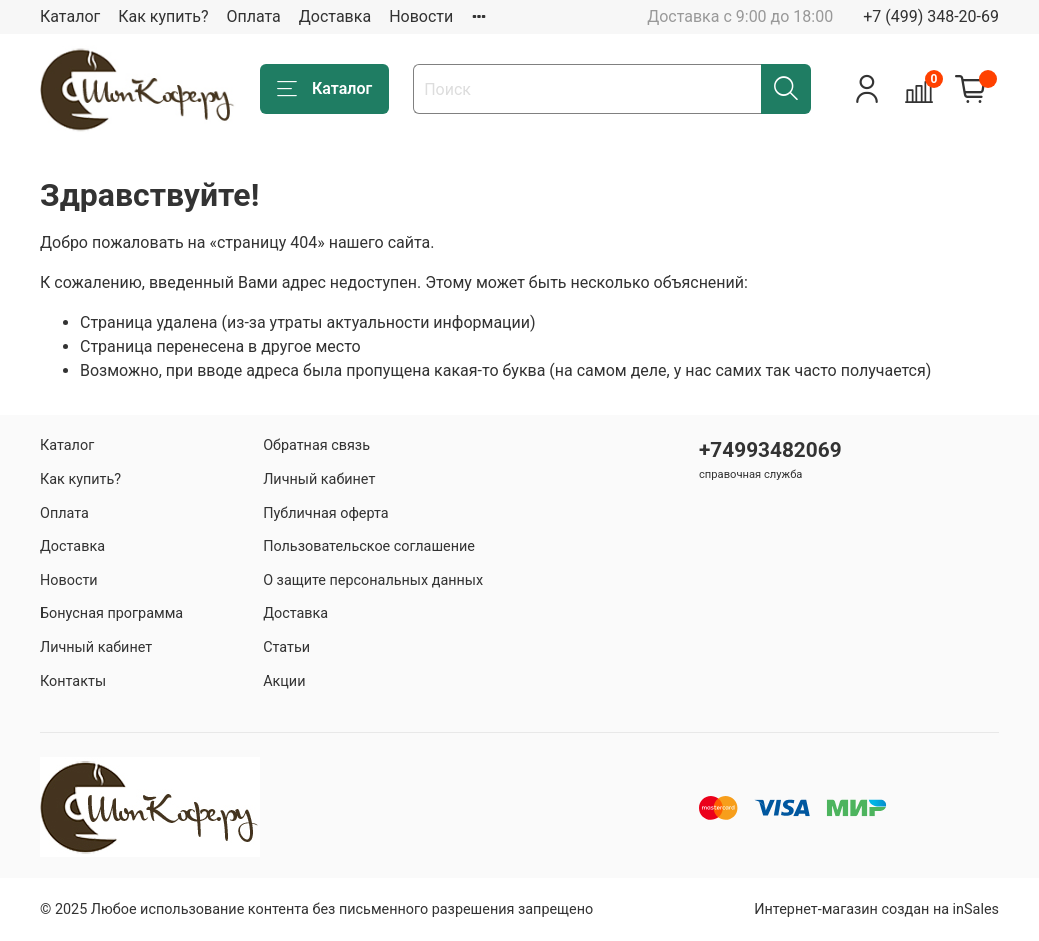  Describe the element at coordinates (286, 647) in the screenshot. I see `Статьи` at that location.